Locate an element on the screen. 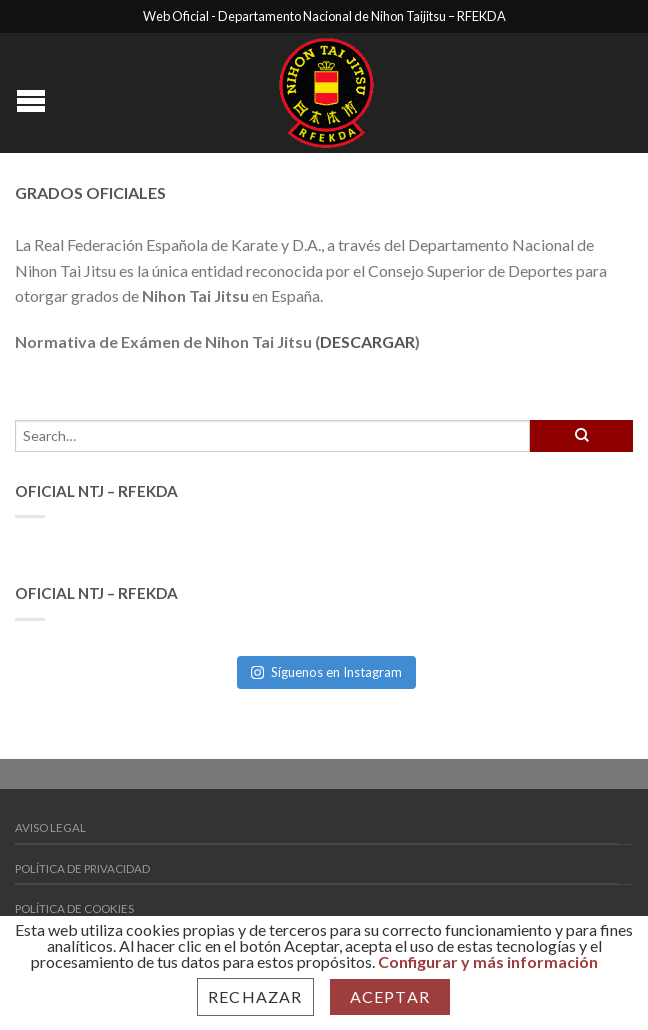 The width and height of the screenshot is (648, 1030). Aviso Legal is located at coordinates (50, 827).